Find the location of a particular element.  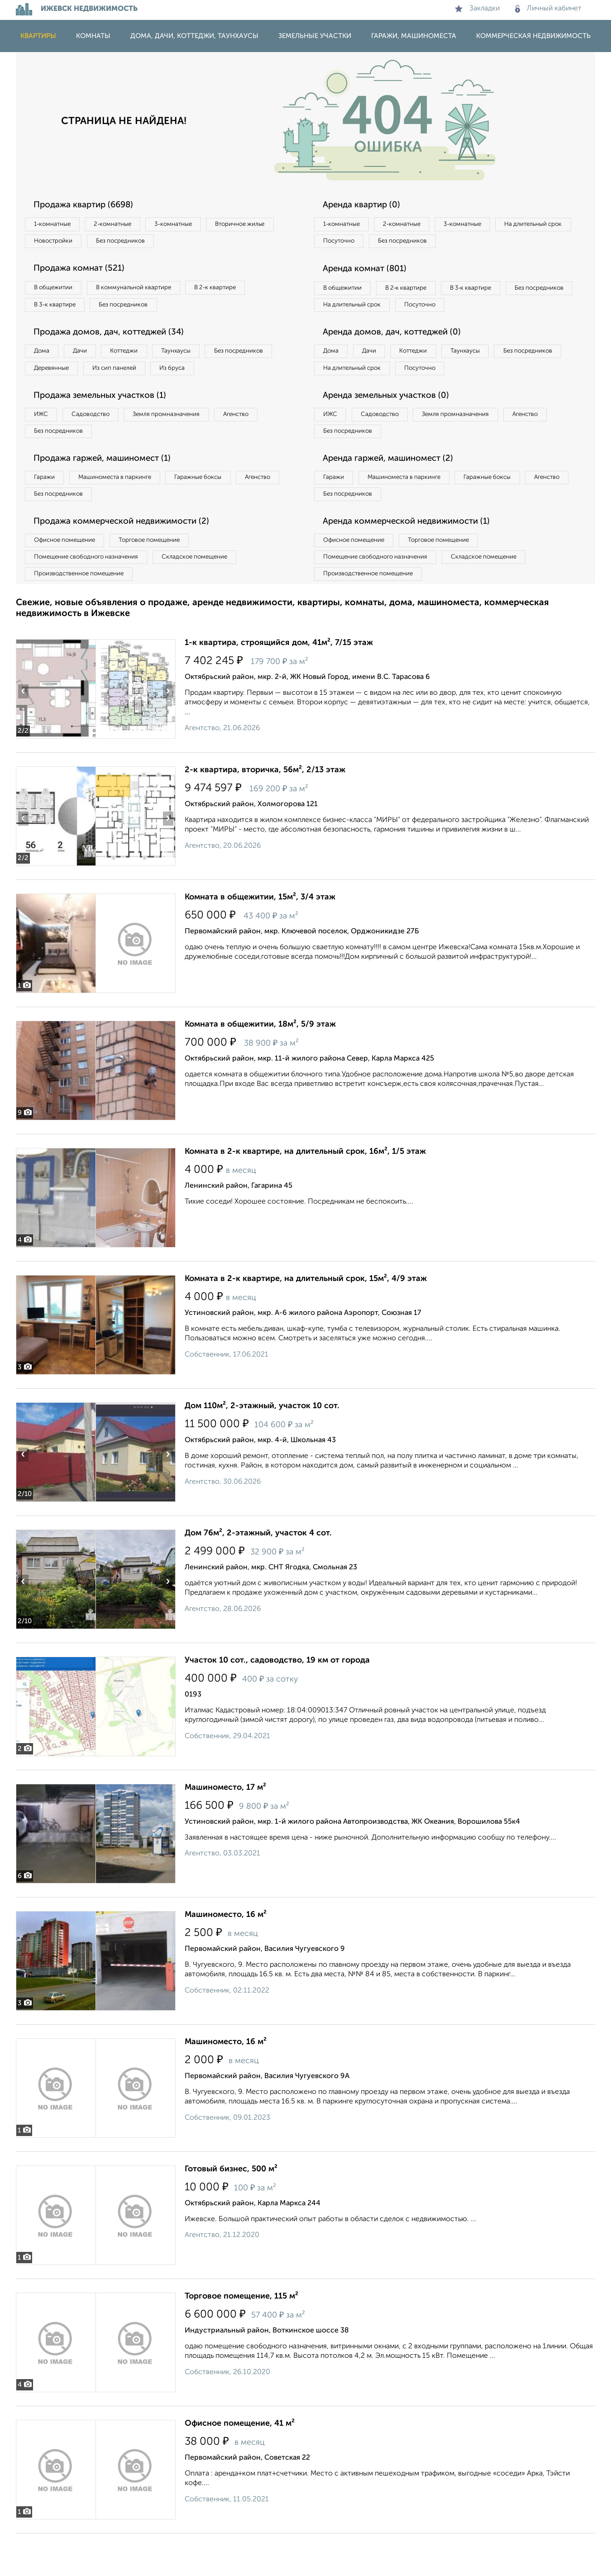

Посуточно is located at coordinates (431, 243).